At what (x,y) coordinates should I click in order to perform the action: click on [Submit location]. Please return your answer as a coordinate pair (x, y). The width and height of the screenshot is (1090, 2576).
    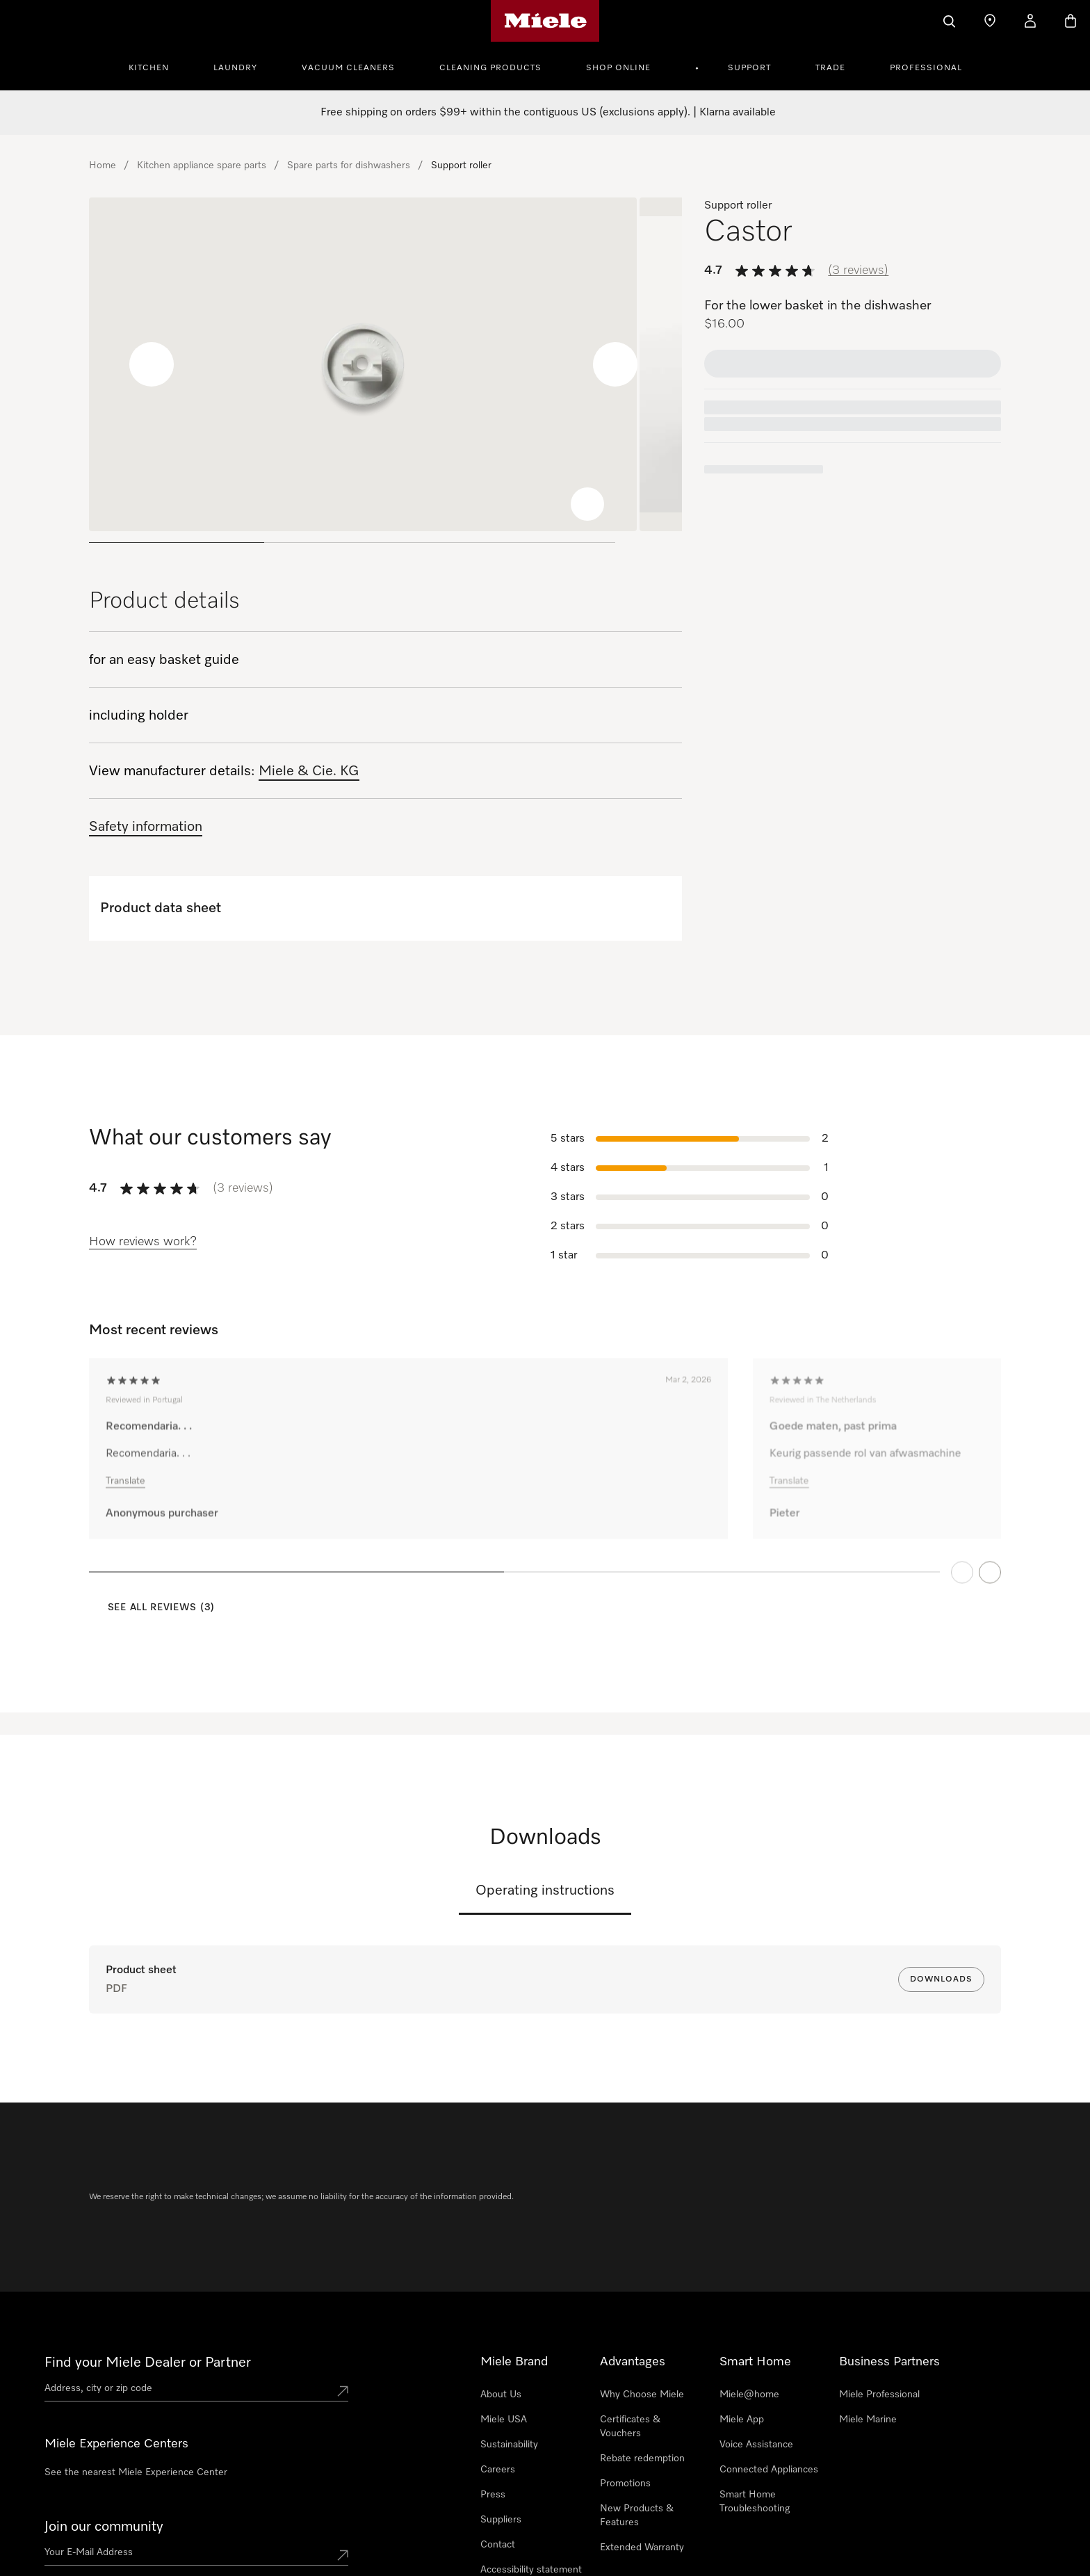
    Looking at the image, I should click on (342, 2391).